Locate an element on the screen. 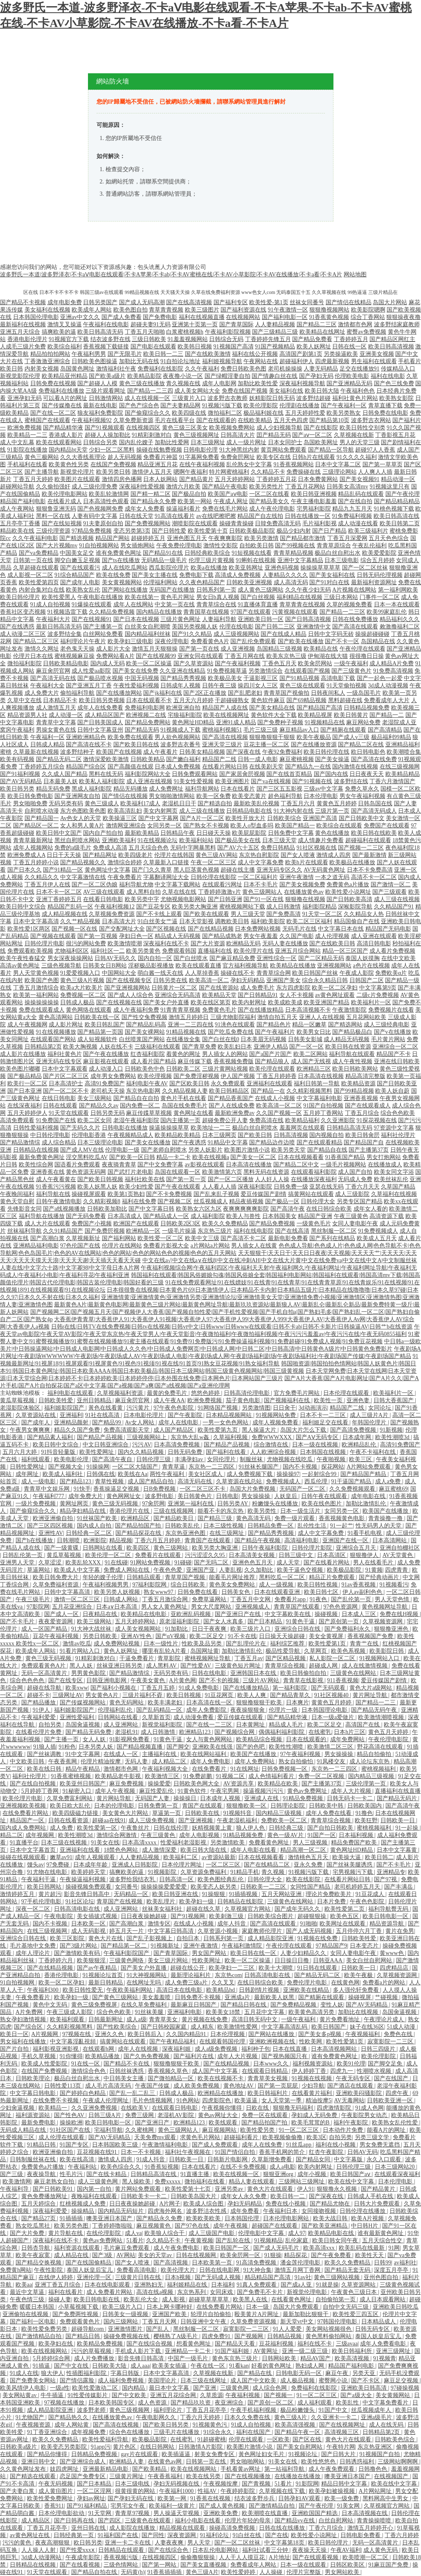  成人欧美免费视频 is located at coordinates (197, 2086).